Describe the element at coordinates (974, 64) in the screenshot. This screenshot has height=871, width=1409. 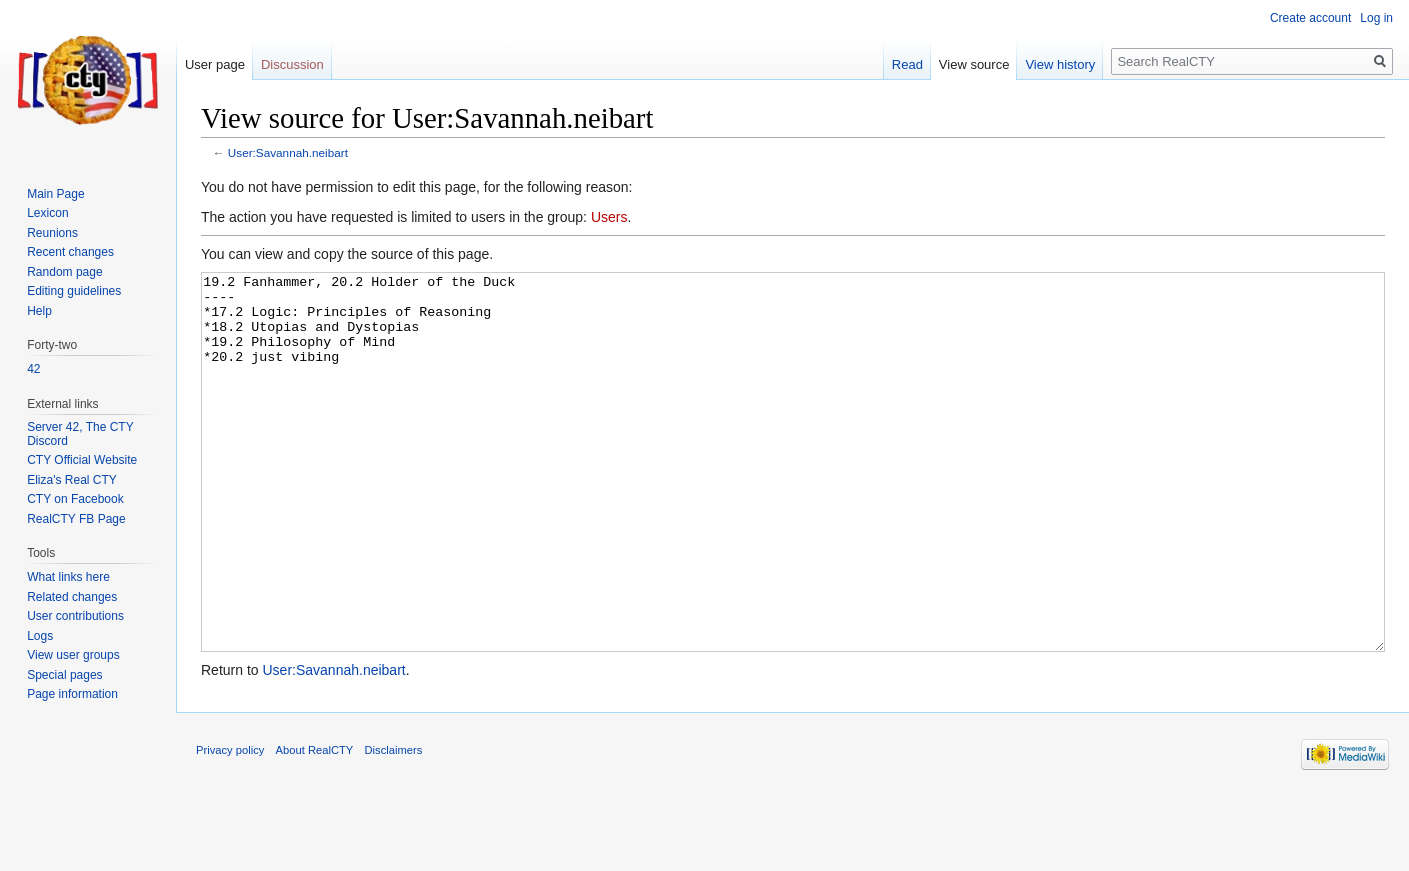
I see `View source` at that location.